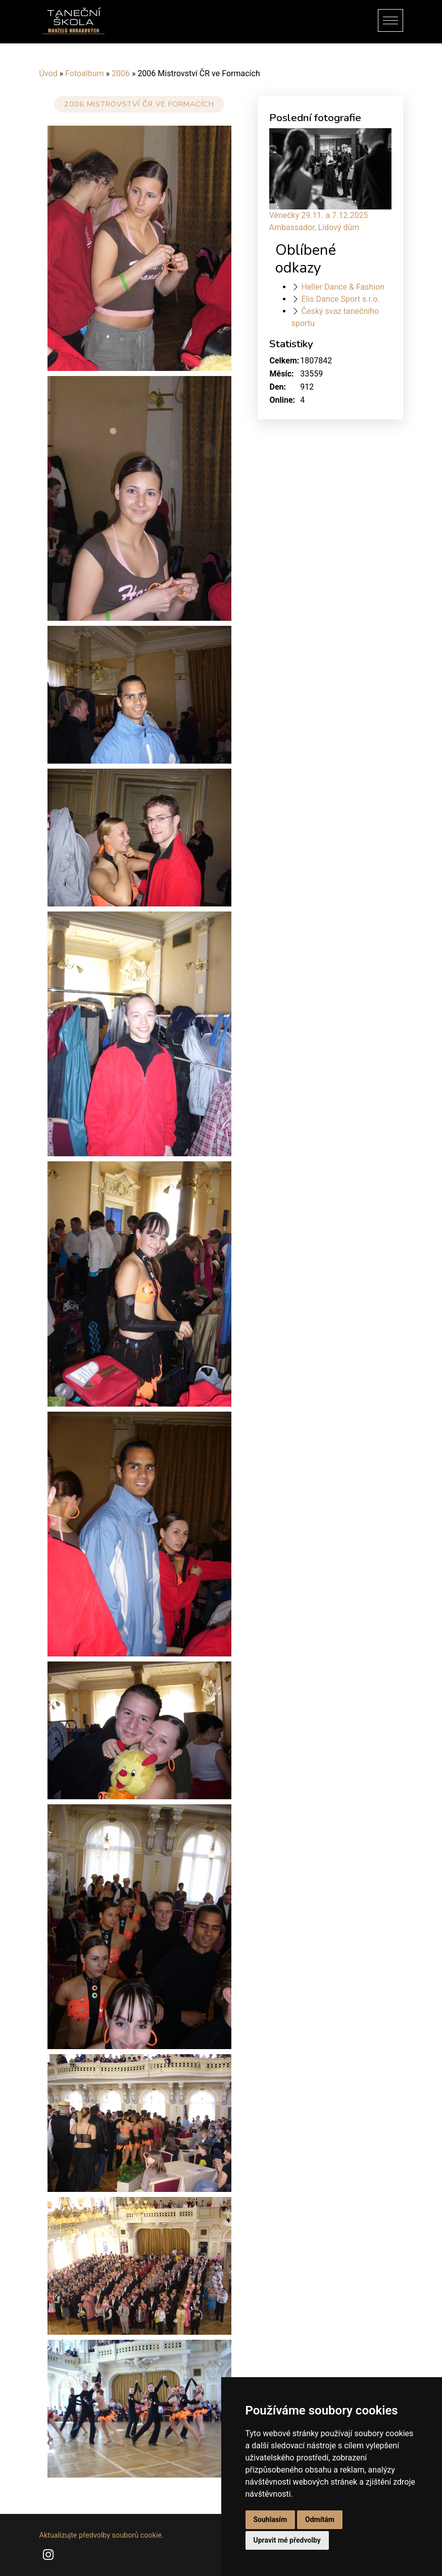 Image resolution: width=442 pixels, height=2576 pixels. What do you see at coordinates (84, 73) in the screenshot?
I see `Fotoalbum` at bounding box center [84, 73].